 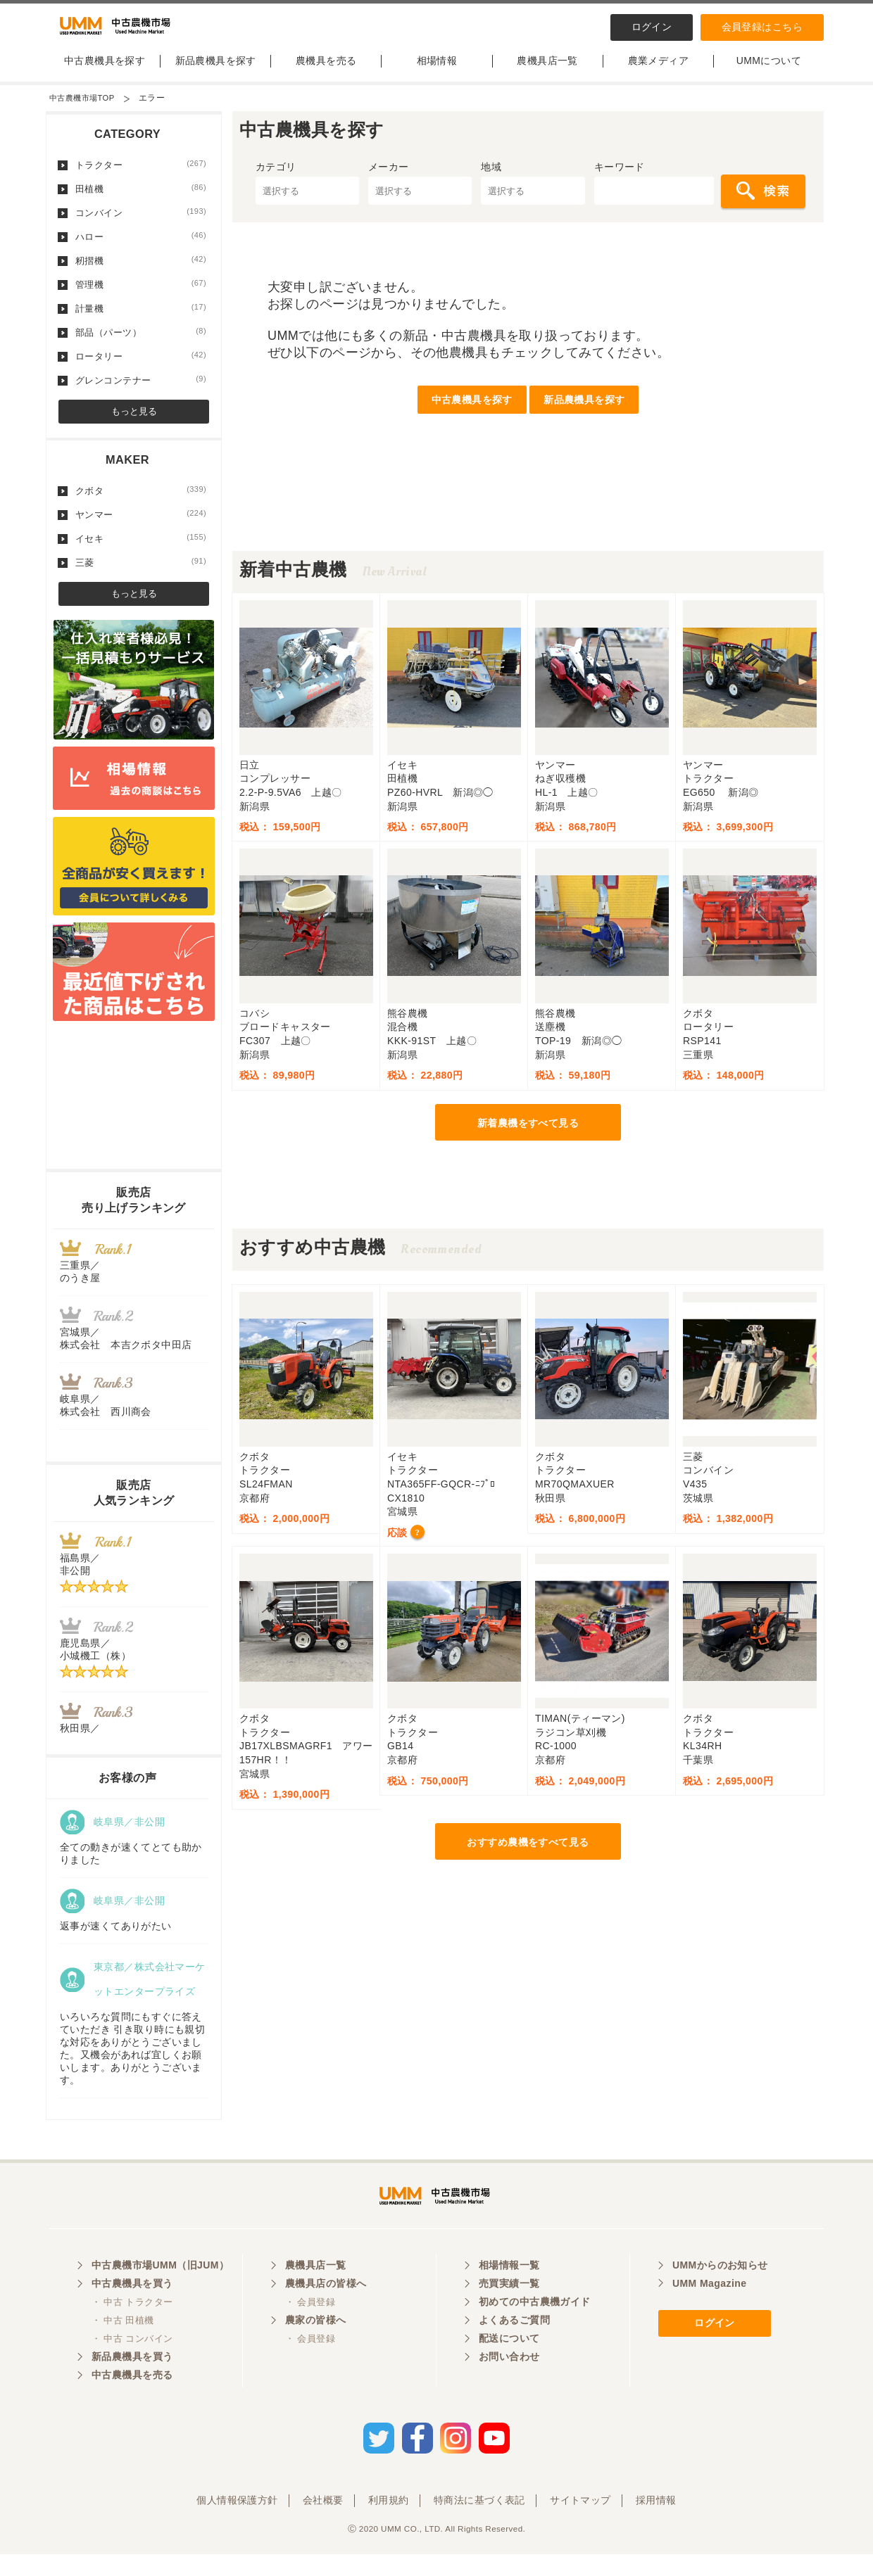 I want to click on 配送について, so click(x=509, y=2365).